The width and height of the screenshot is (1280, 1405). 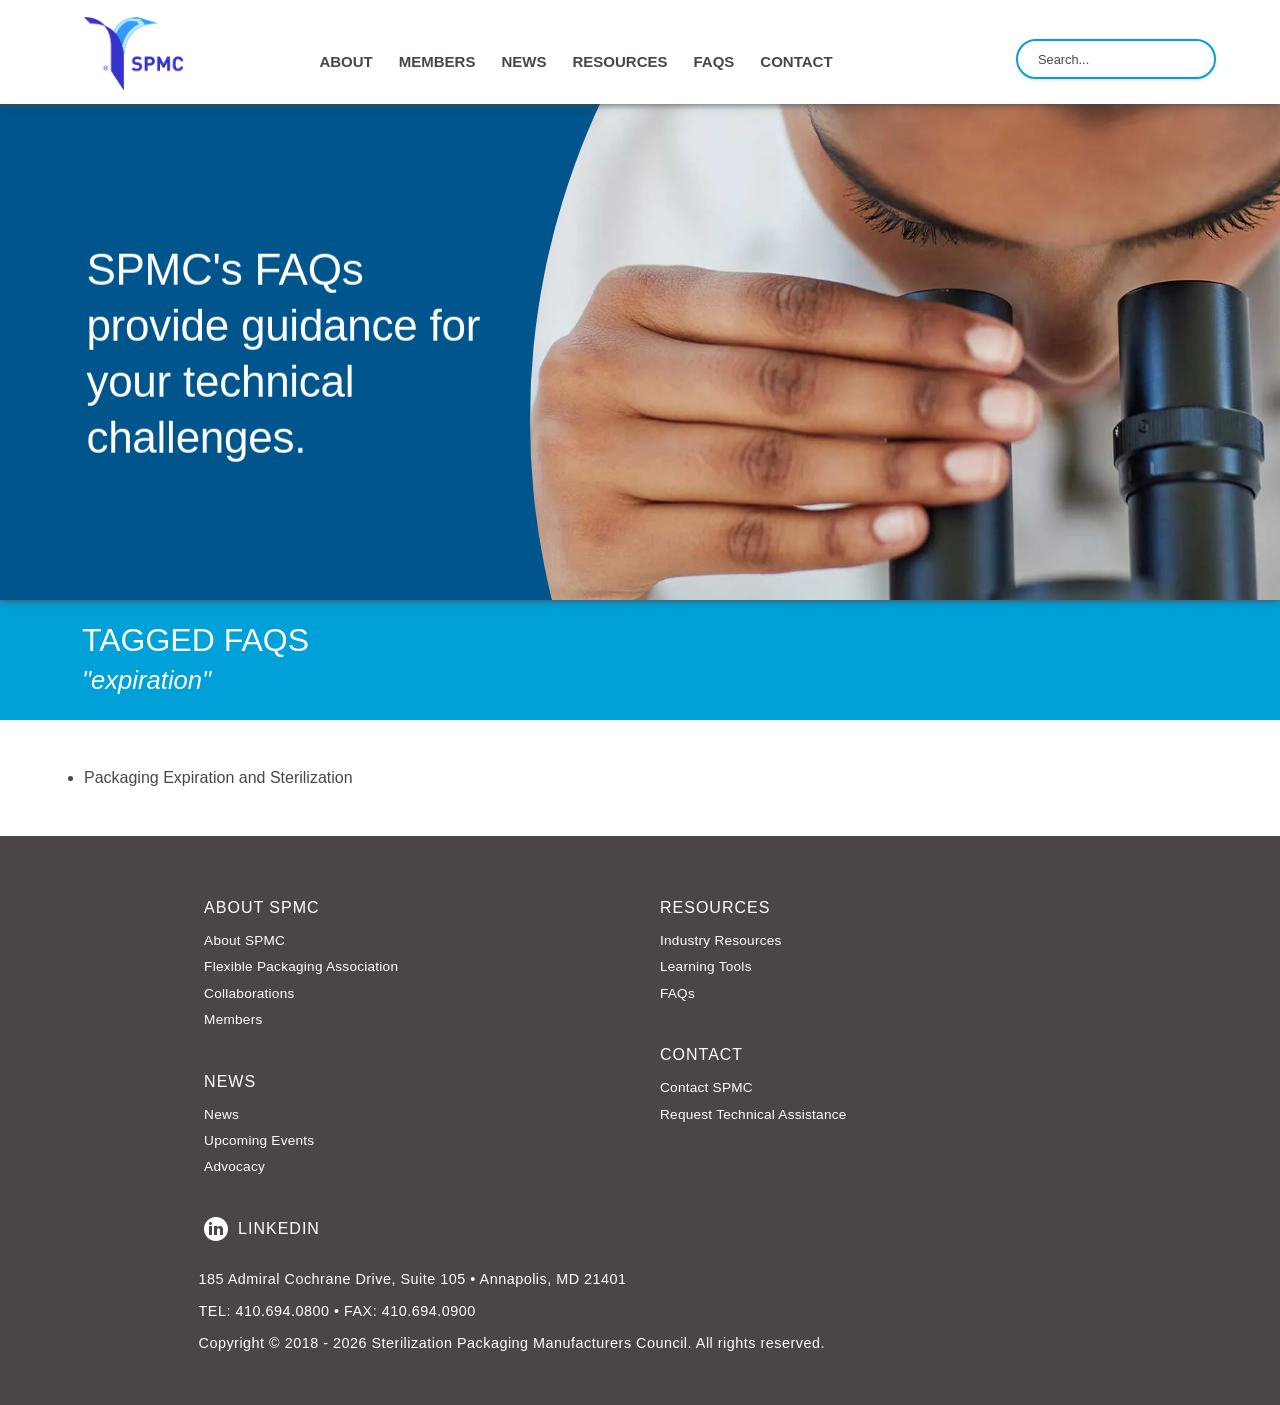 I want to click on ABOUT, so click(x=345, y=61).